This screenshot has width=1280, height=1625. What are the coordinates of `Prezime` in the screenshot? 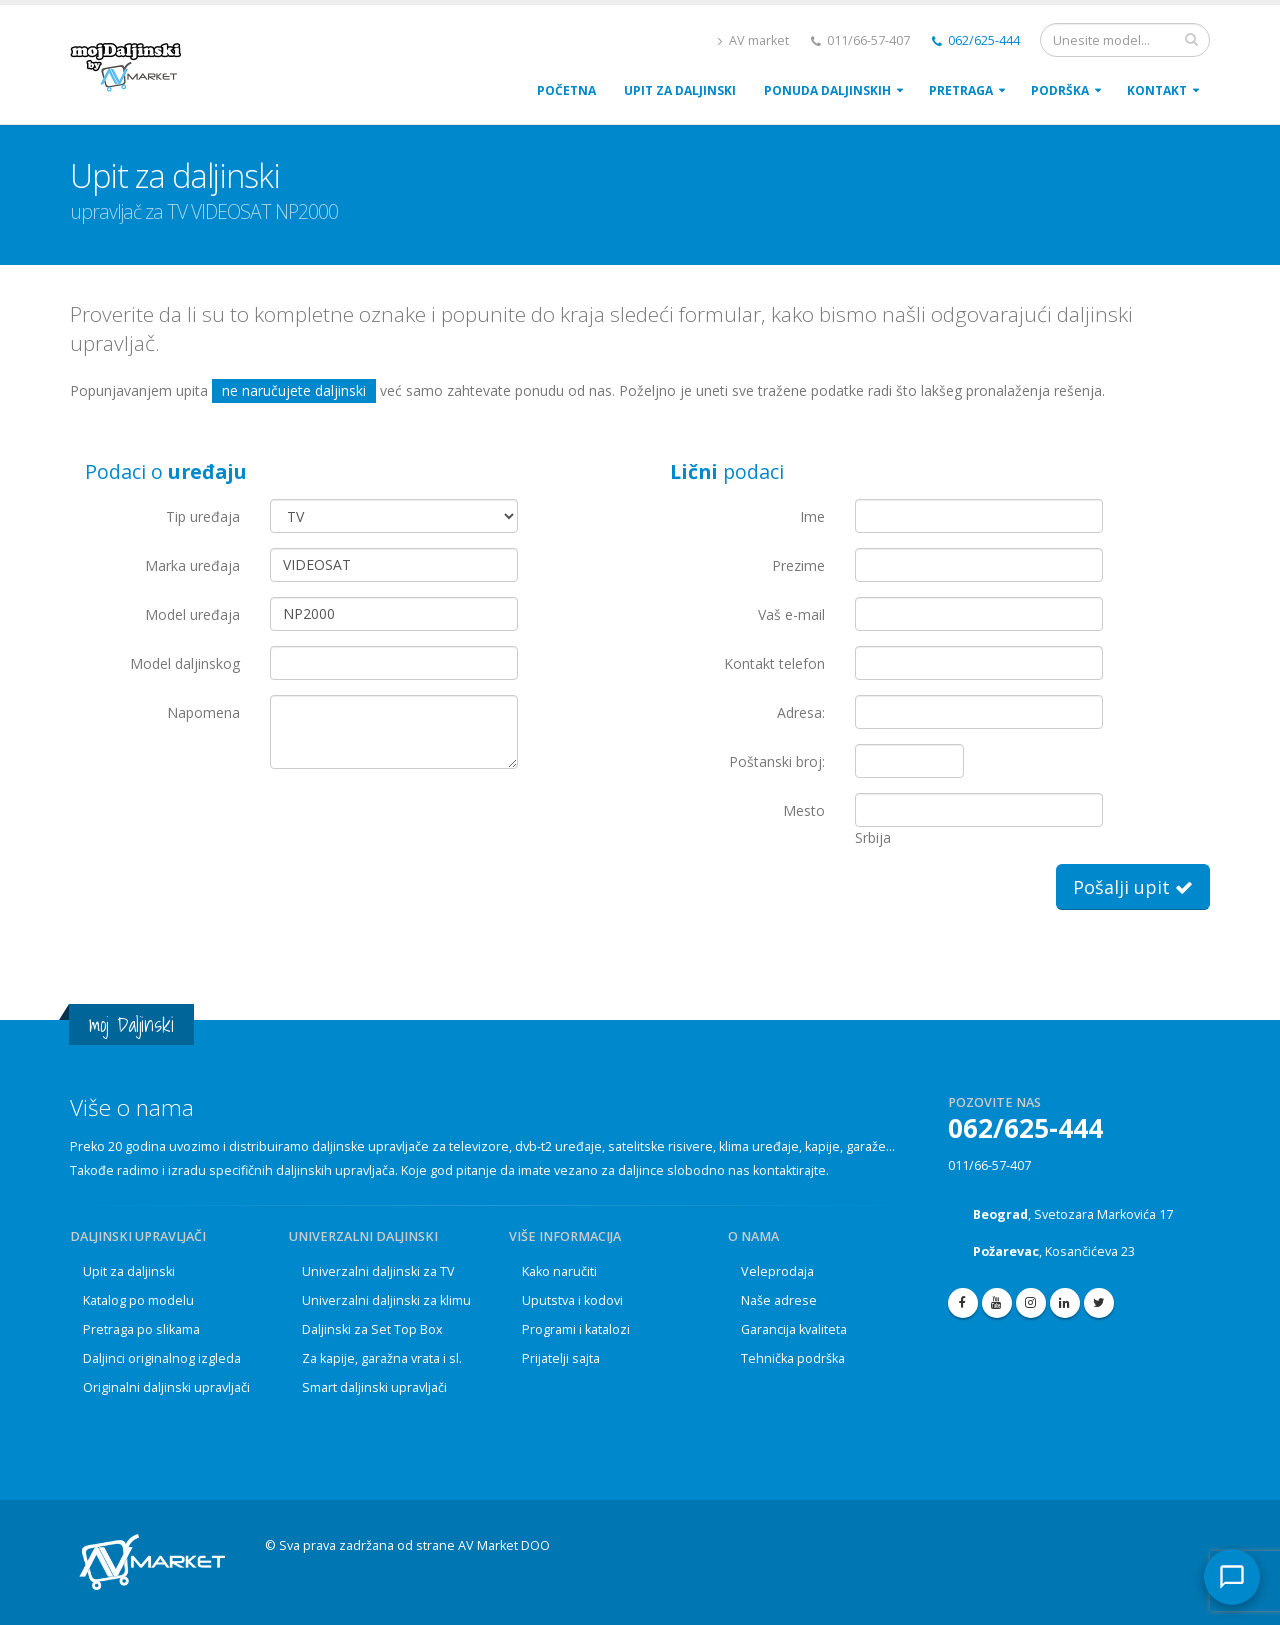 It's located at (798, 565).